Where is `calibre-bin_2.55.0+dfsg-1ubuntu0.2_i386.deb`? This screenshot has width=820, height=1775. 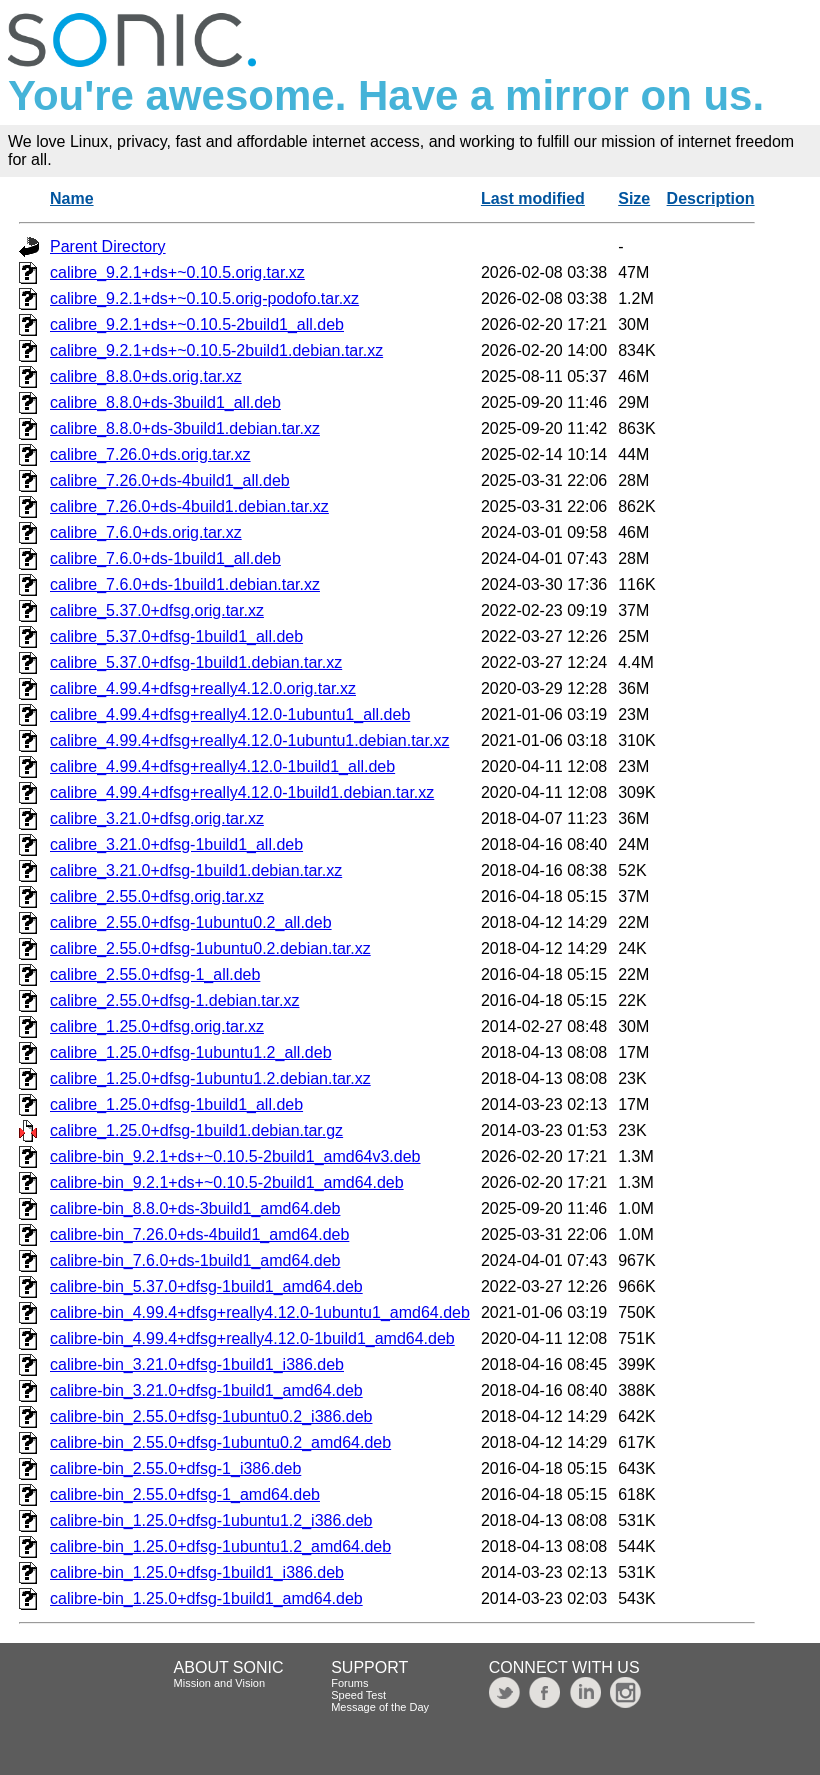
calibre-bin_2.55.0+dfsg-1ubuntu0.2_i386.deb is located at coordinates (211, 1416).